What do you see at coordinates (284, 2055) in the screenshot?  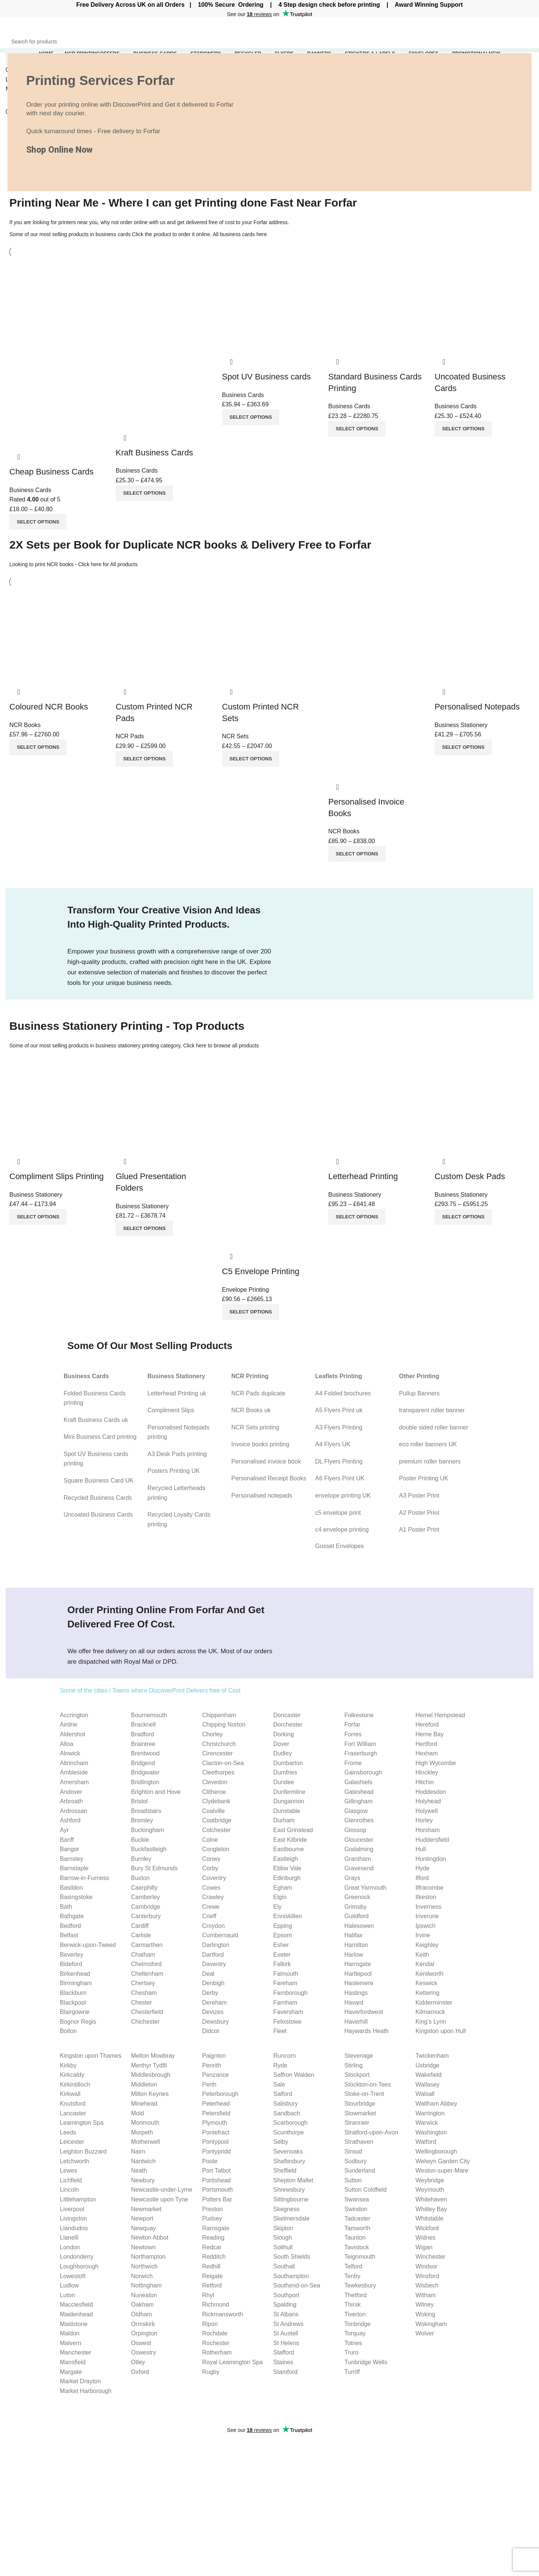 I see `Runcorn` at bounding box center [284, 2055].